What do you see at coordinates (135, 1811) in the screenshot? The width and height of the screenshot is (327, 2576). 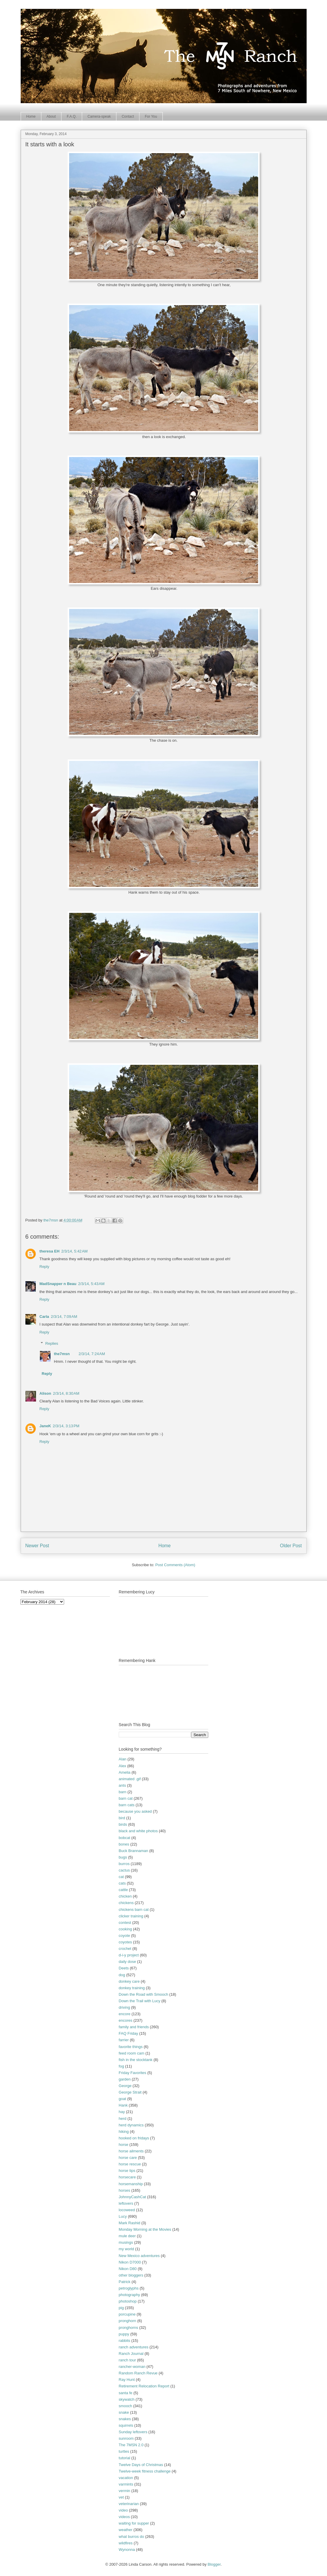 I see `because you asked` at bounding box center [135, 1811].